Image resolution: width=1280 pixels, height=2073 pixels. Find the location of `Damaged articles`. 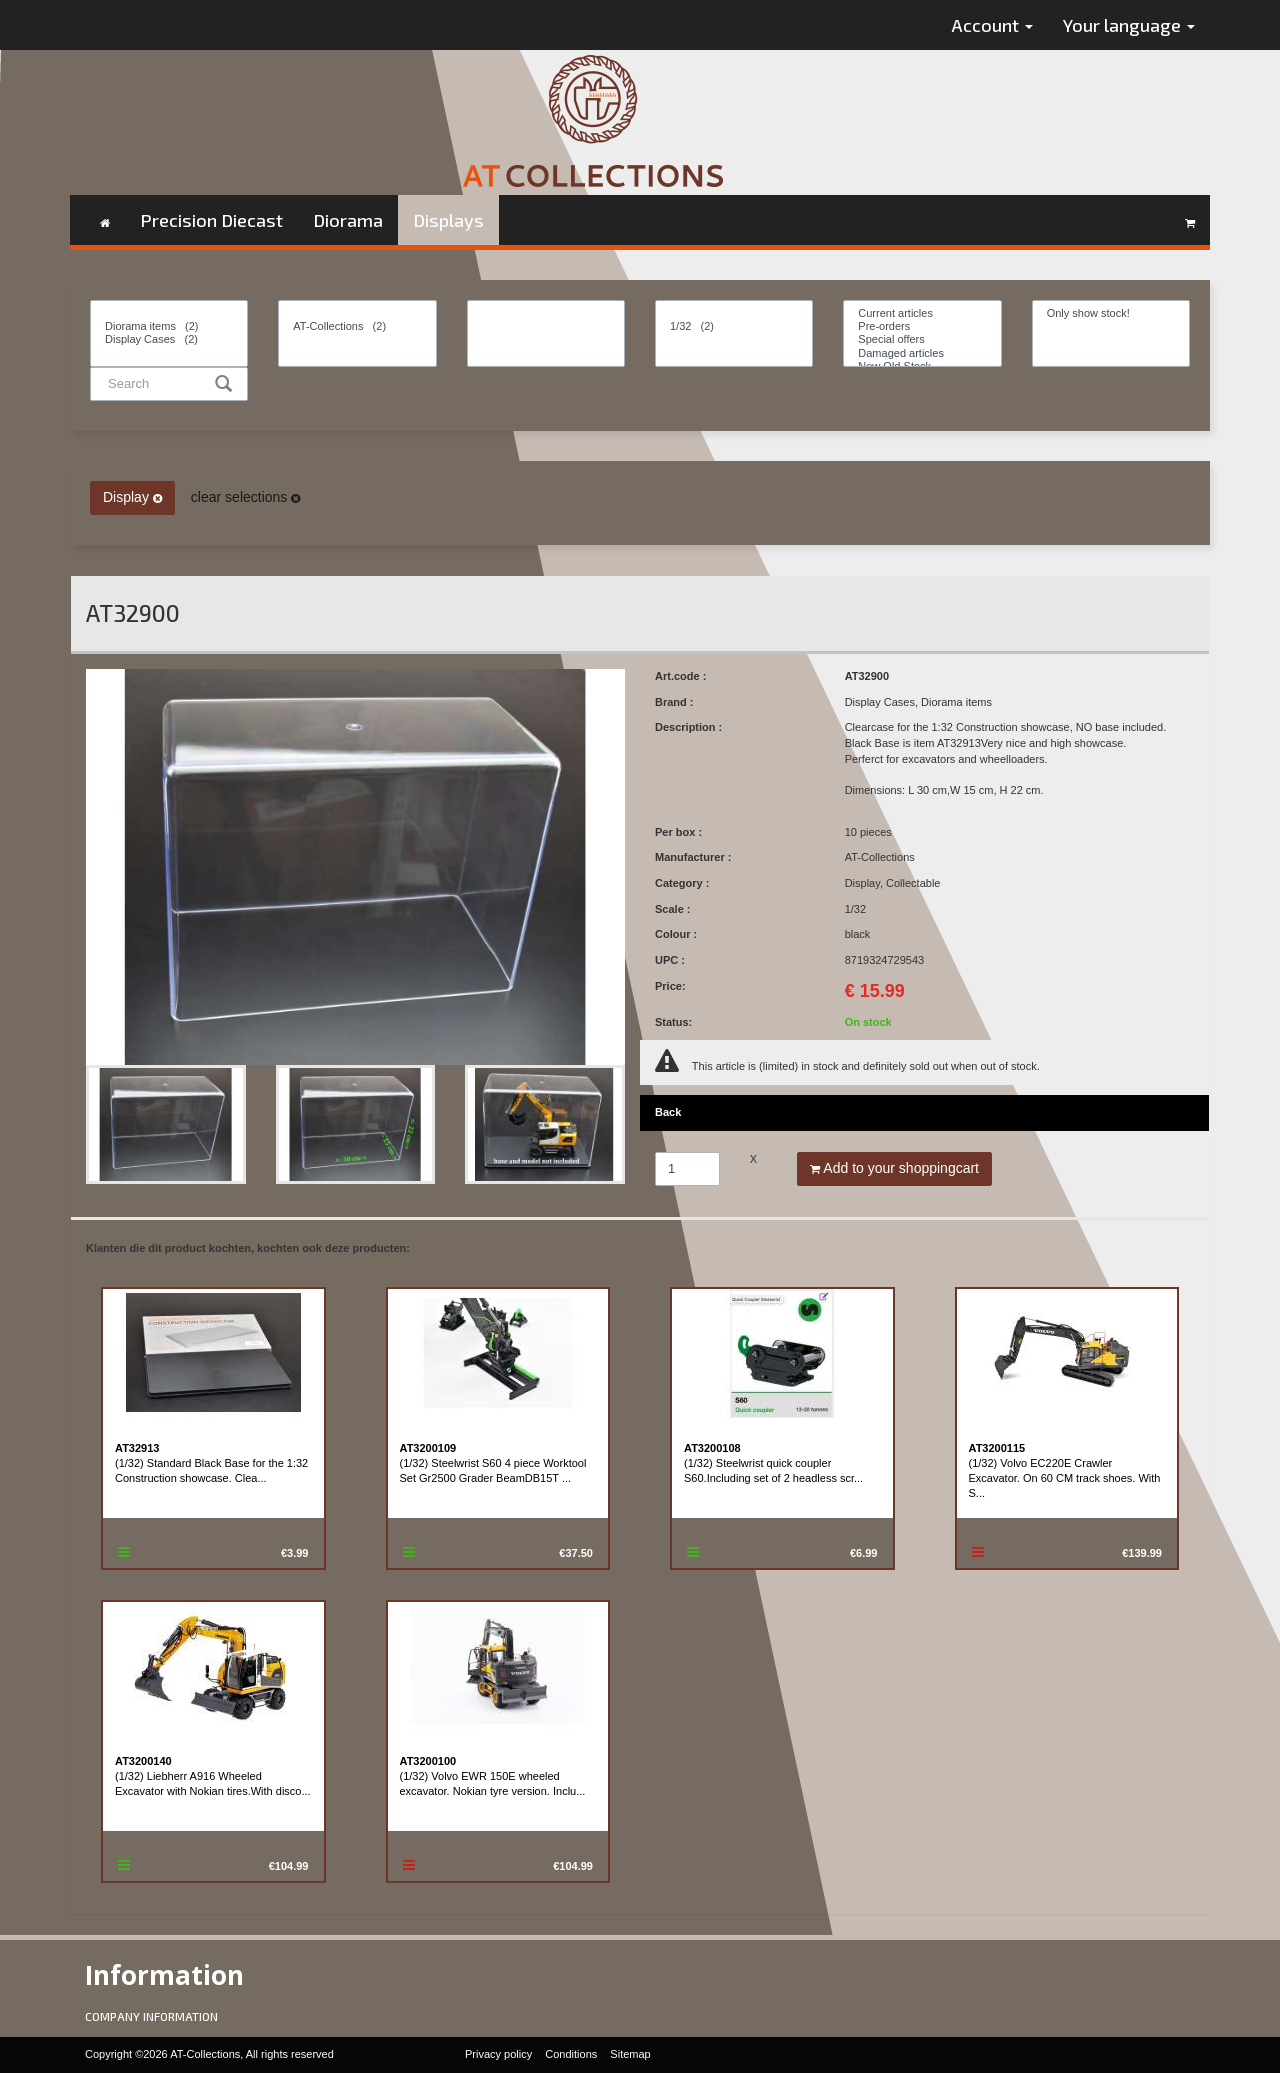

Damaged articles is located at coordinates (922, 353).